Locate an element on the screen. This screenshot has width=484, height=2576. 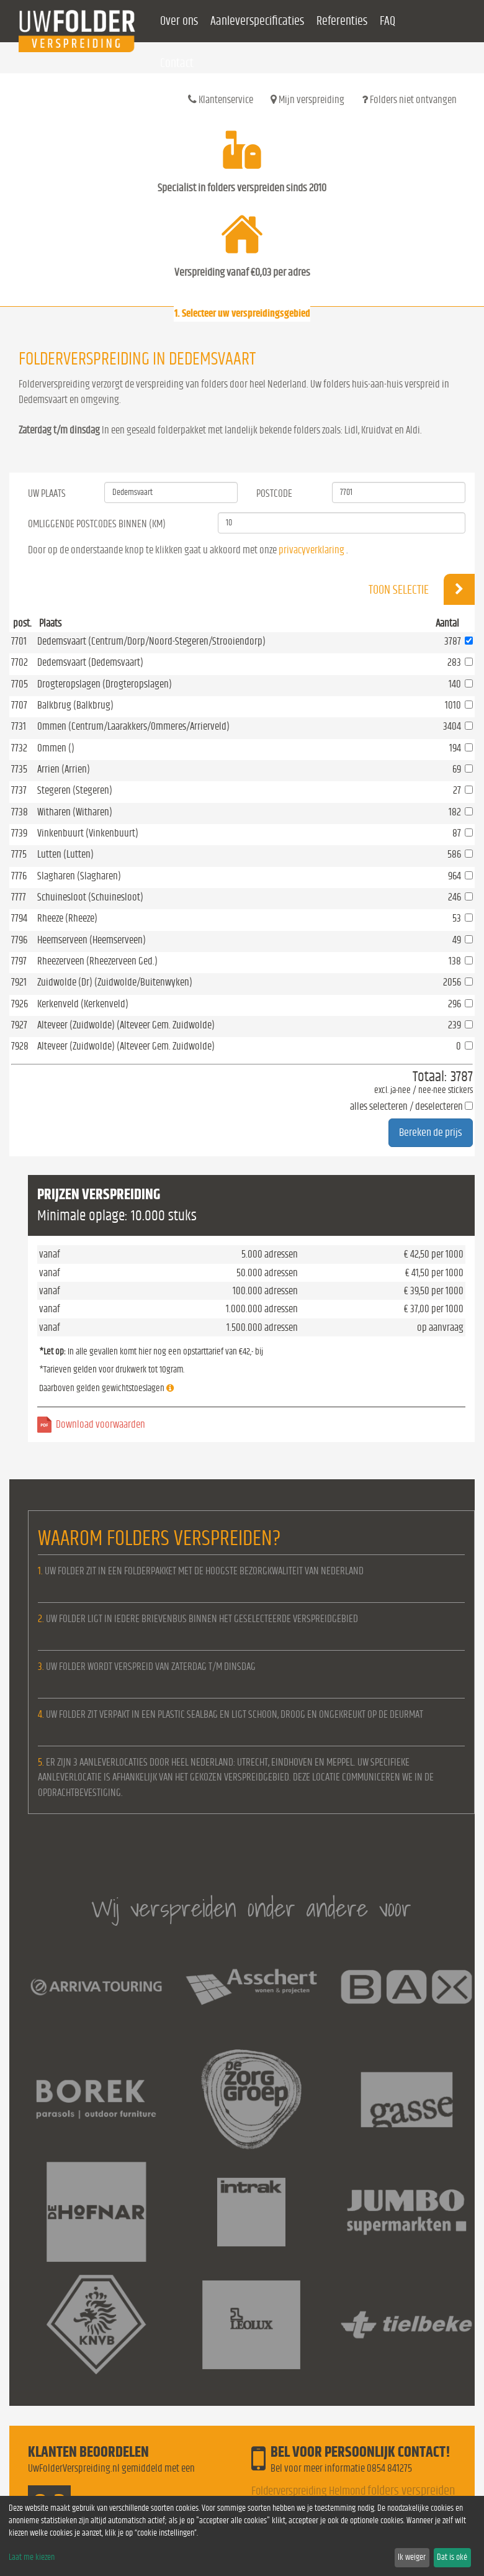
7775 is located at coordinates (19, 854).